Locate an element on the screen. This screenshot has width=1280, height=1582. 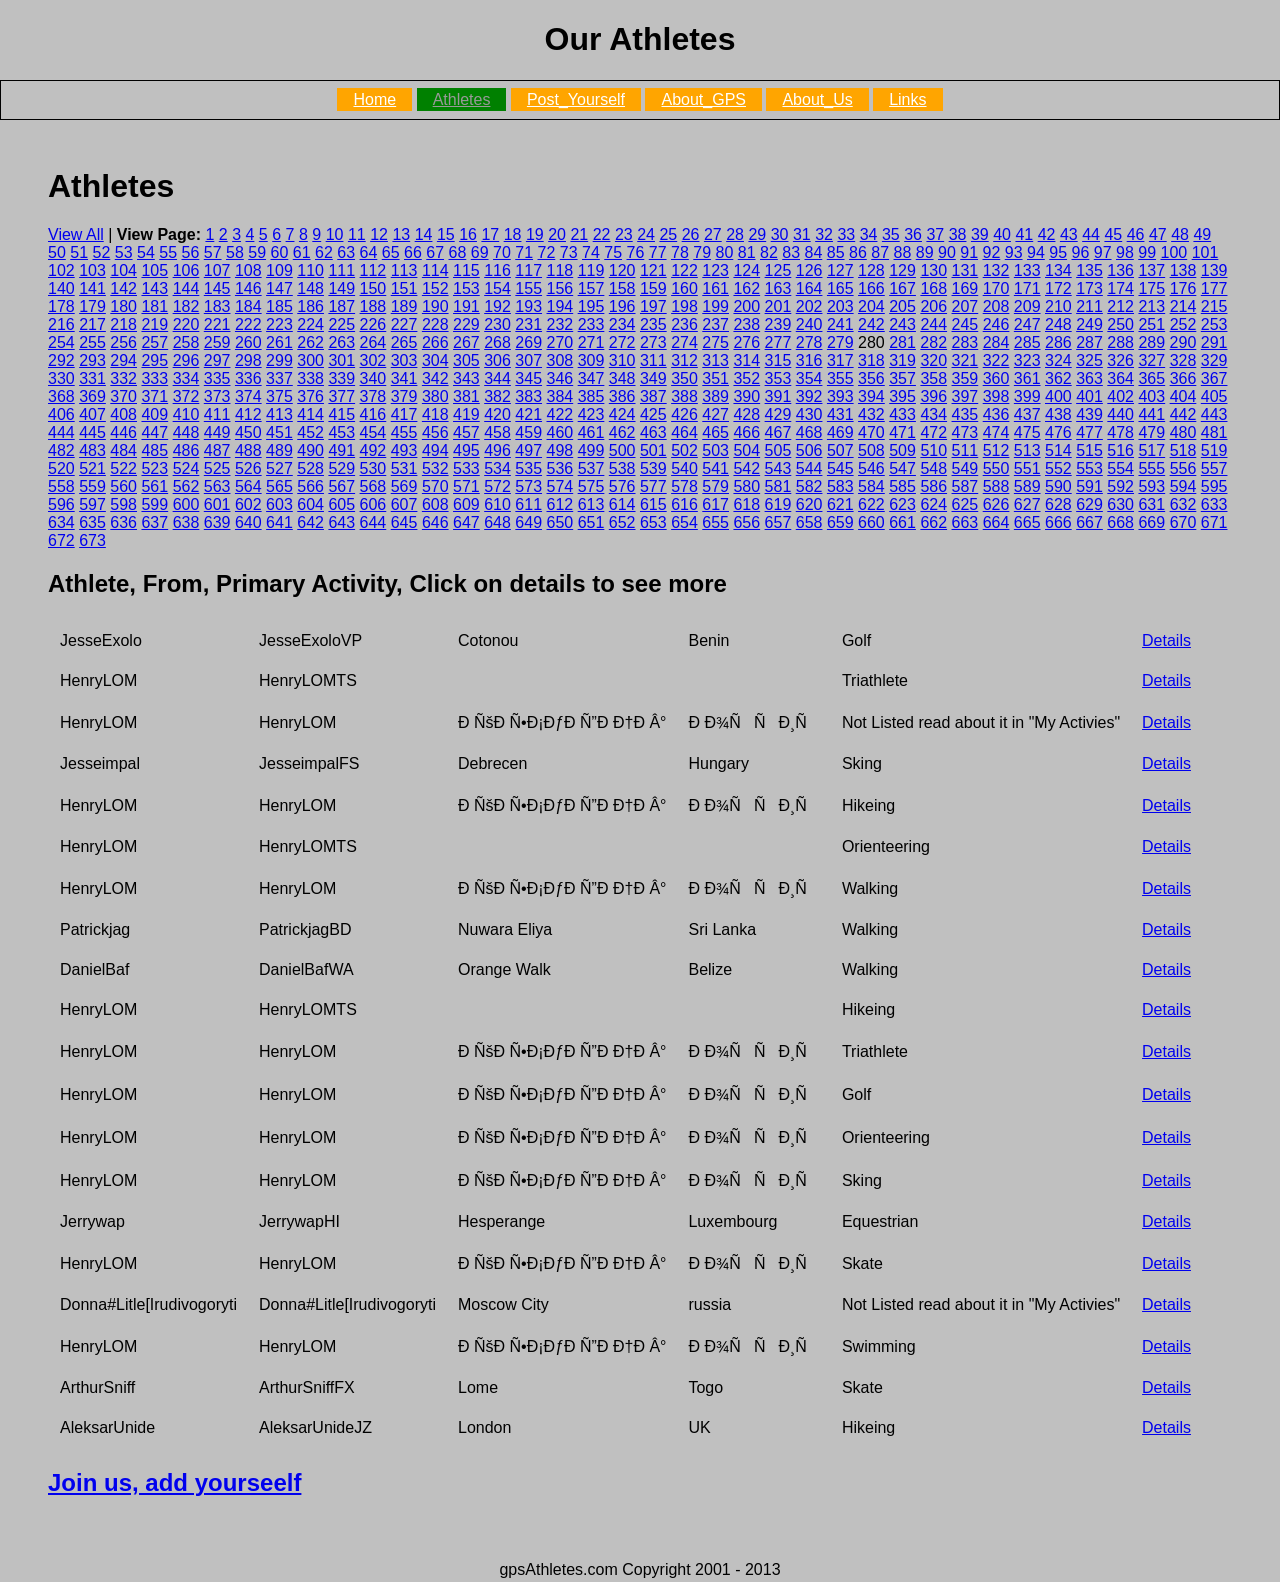
310 is located at coordinates (622, 360).